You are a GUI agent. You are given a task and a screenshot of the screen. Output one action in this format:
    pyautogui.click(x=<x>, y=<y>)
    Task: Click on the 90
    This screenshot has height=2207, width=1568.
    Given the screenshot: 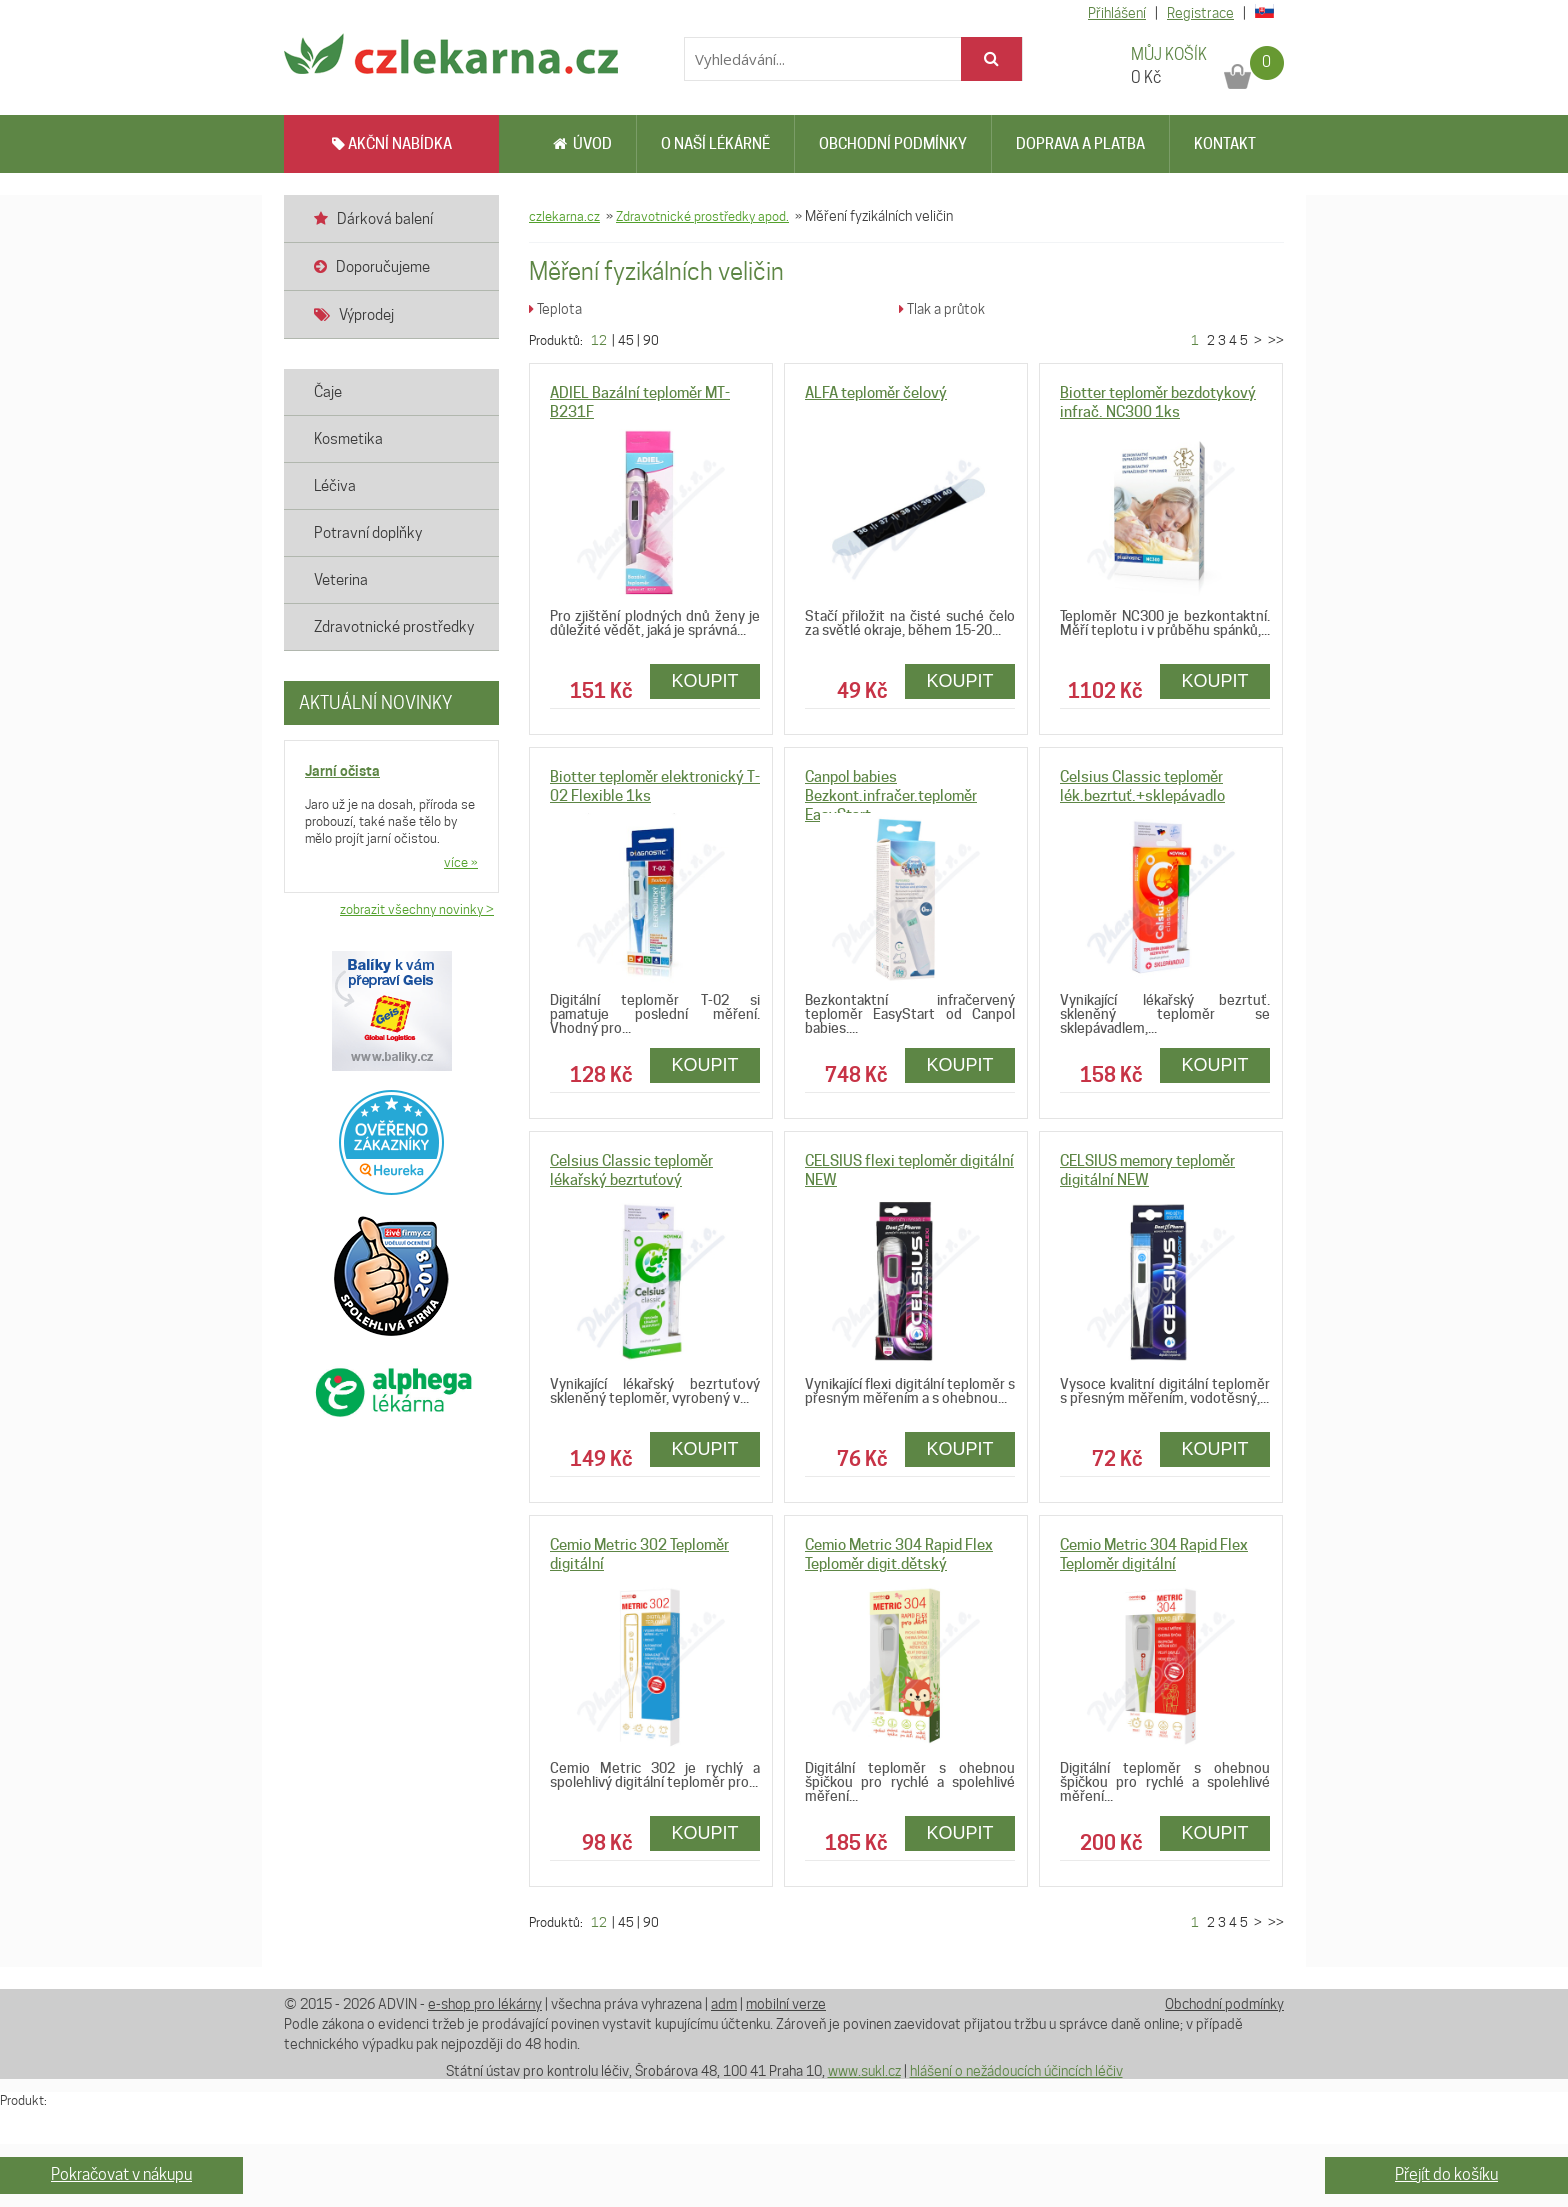 What is the action you would take?
    pyautogui.click(x=651, y=340)
    